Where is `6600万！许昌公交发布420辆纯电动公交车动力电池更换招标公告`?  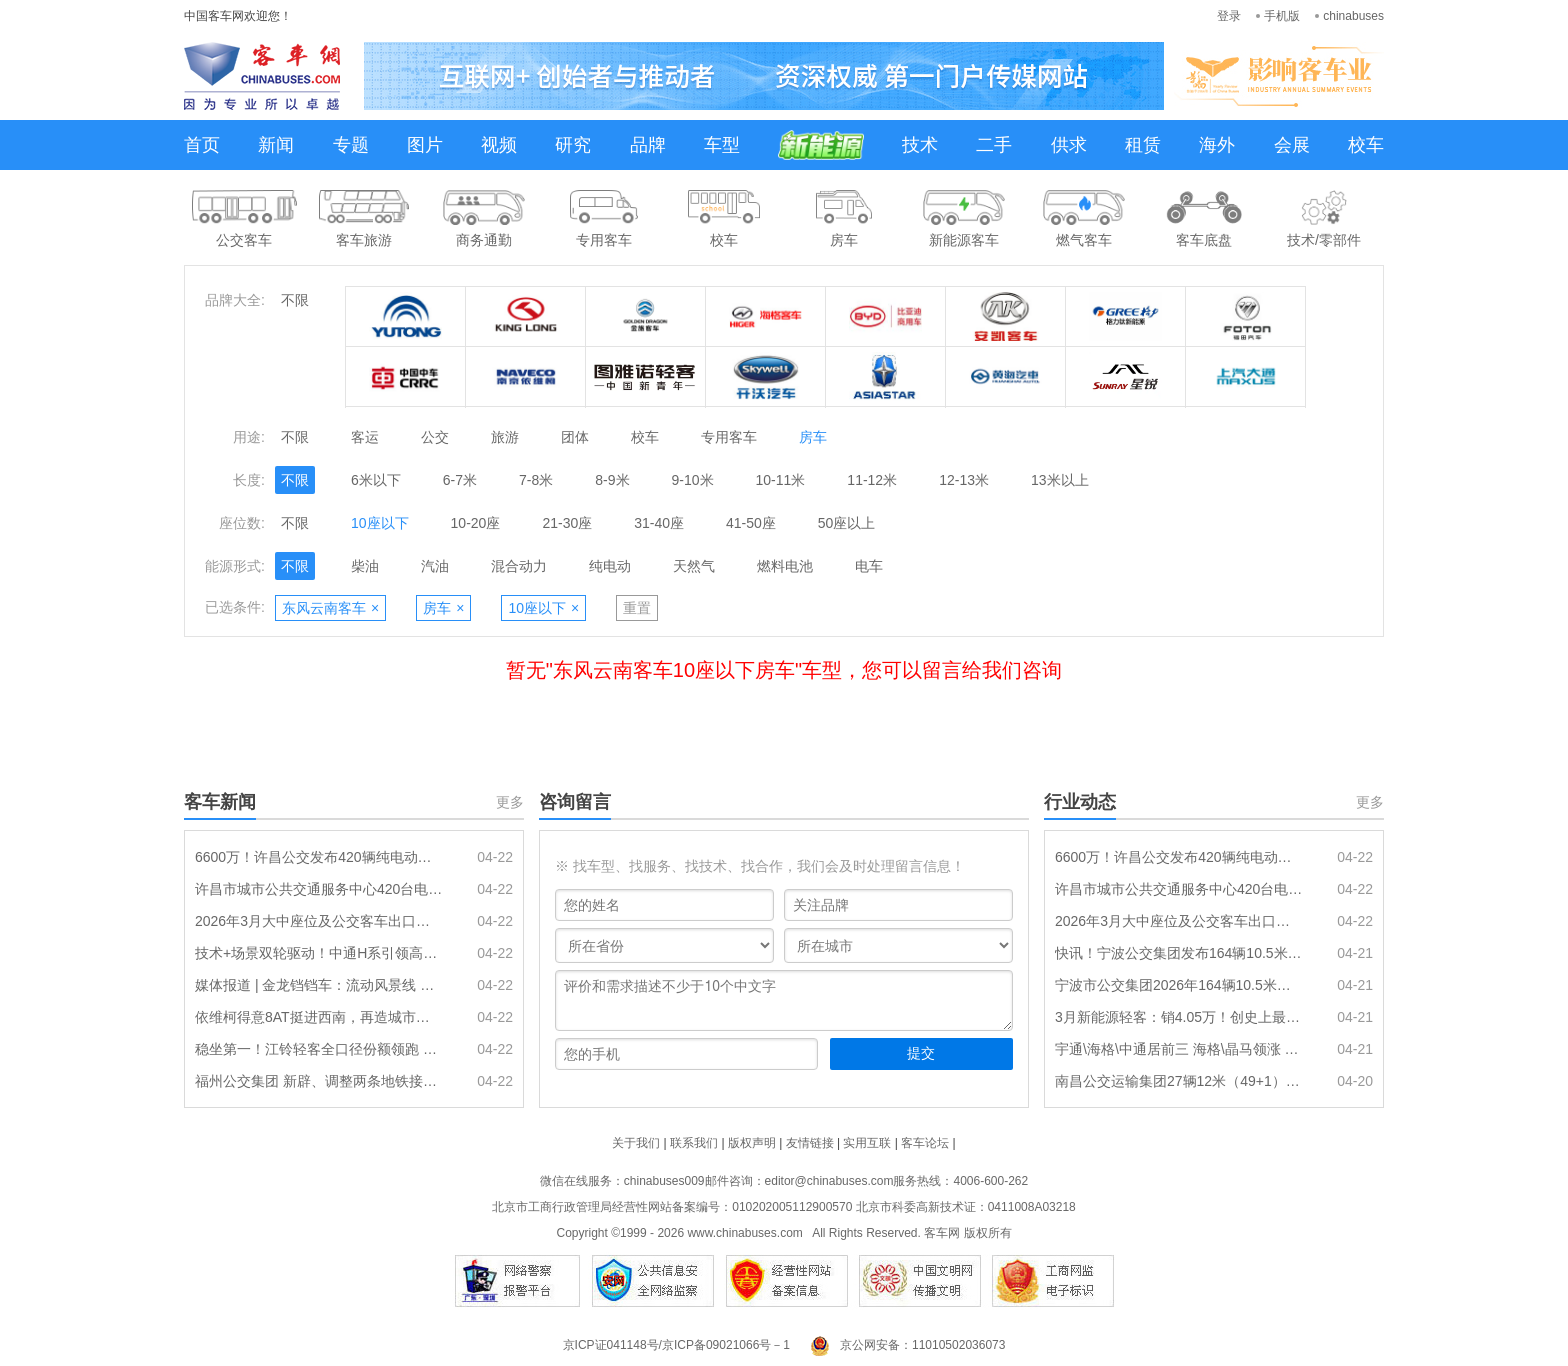 6600万！许昌公交发布420辆纯电动公交车动力电池更换招标公告 is located at coordinates (319, 857).